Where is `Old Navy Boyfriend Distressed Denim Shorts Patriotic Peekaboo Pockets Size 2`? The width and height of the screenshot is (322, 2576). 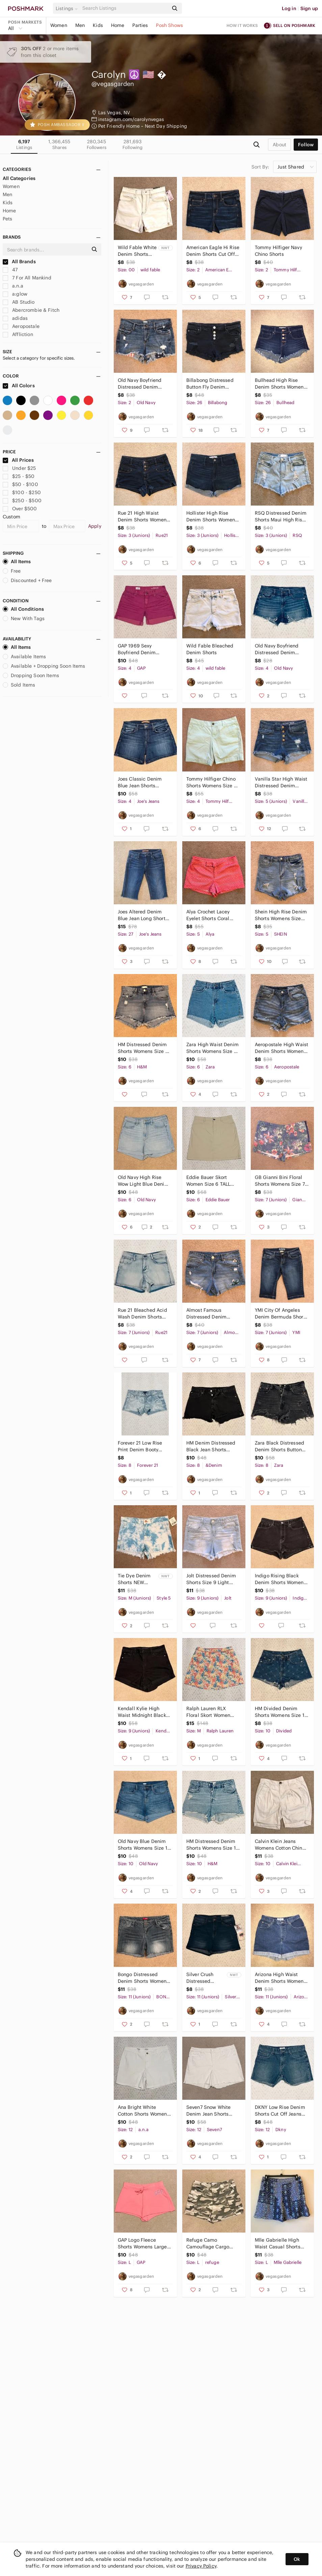
Old Navy Boyfriend Distressed Denim Shorts Patriotic Peekaboo Pockets Size 2 is located at coordinates (144, 383).